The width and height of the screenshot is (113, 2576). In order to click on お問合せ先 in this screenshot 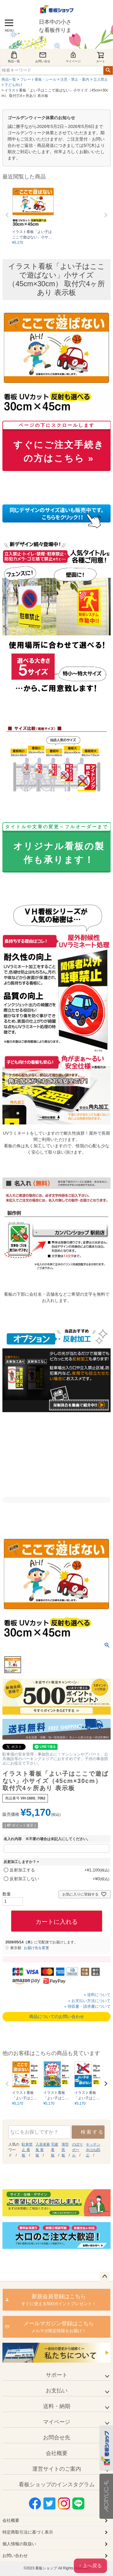, I will do `click(56, 2438)`.